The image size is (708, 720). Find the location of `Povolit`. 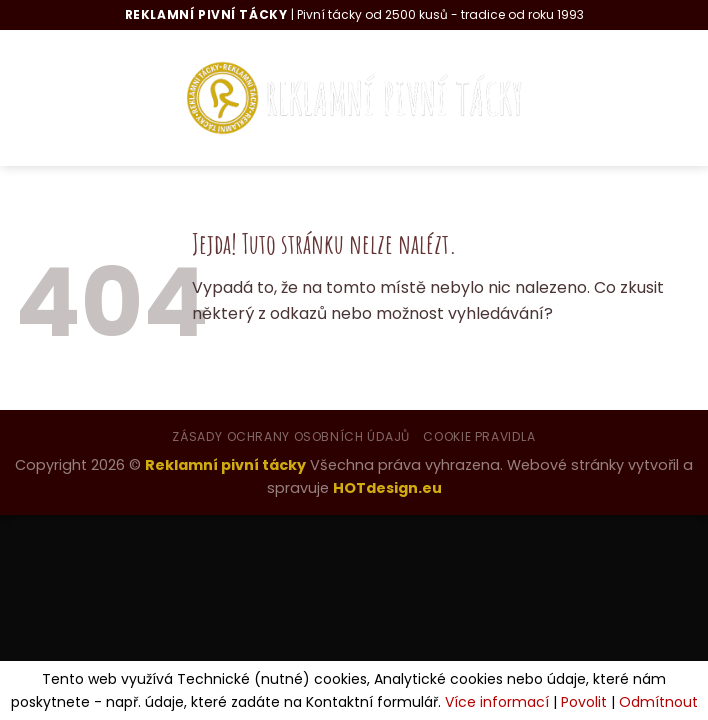

Povolit is located at coordinates (584, 702).